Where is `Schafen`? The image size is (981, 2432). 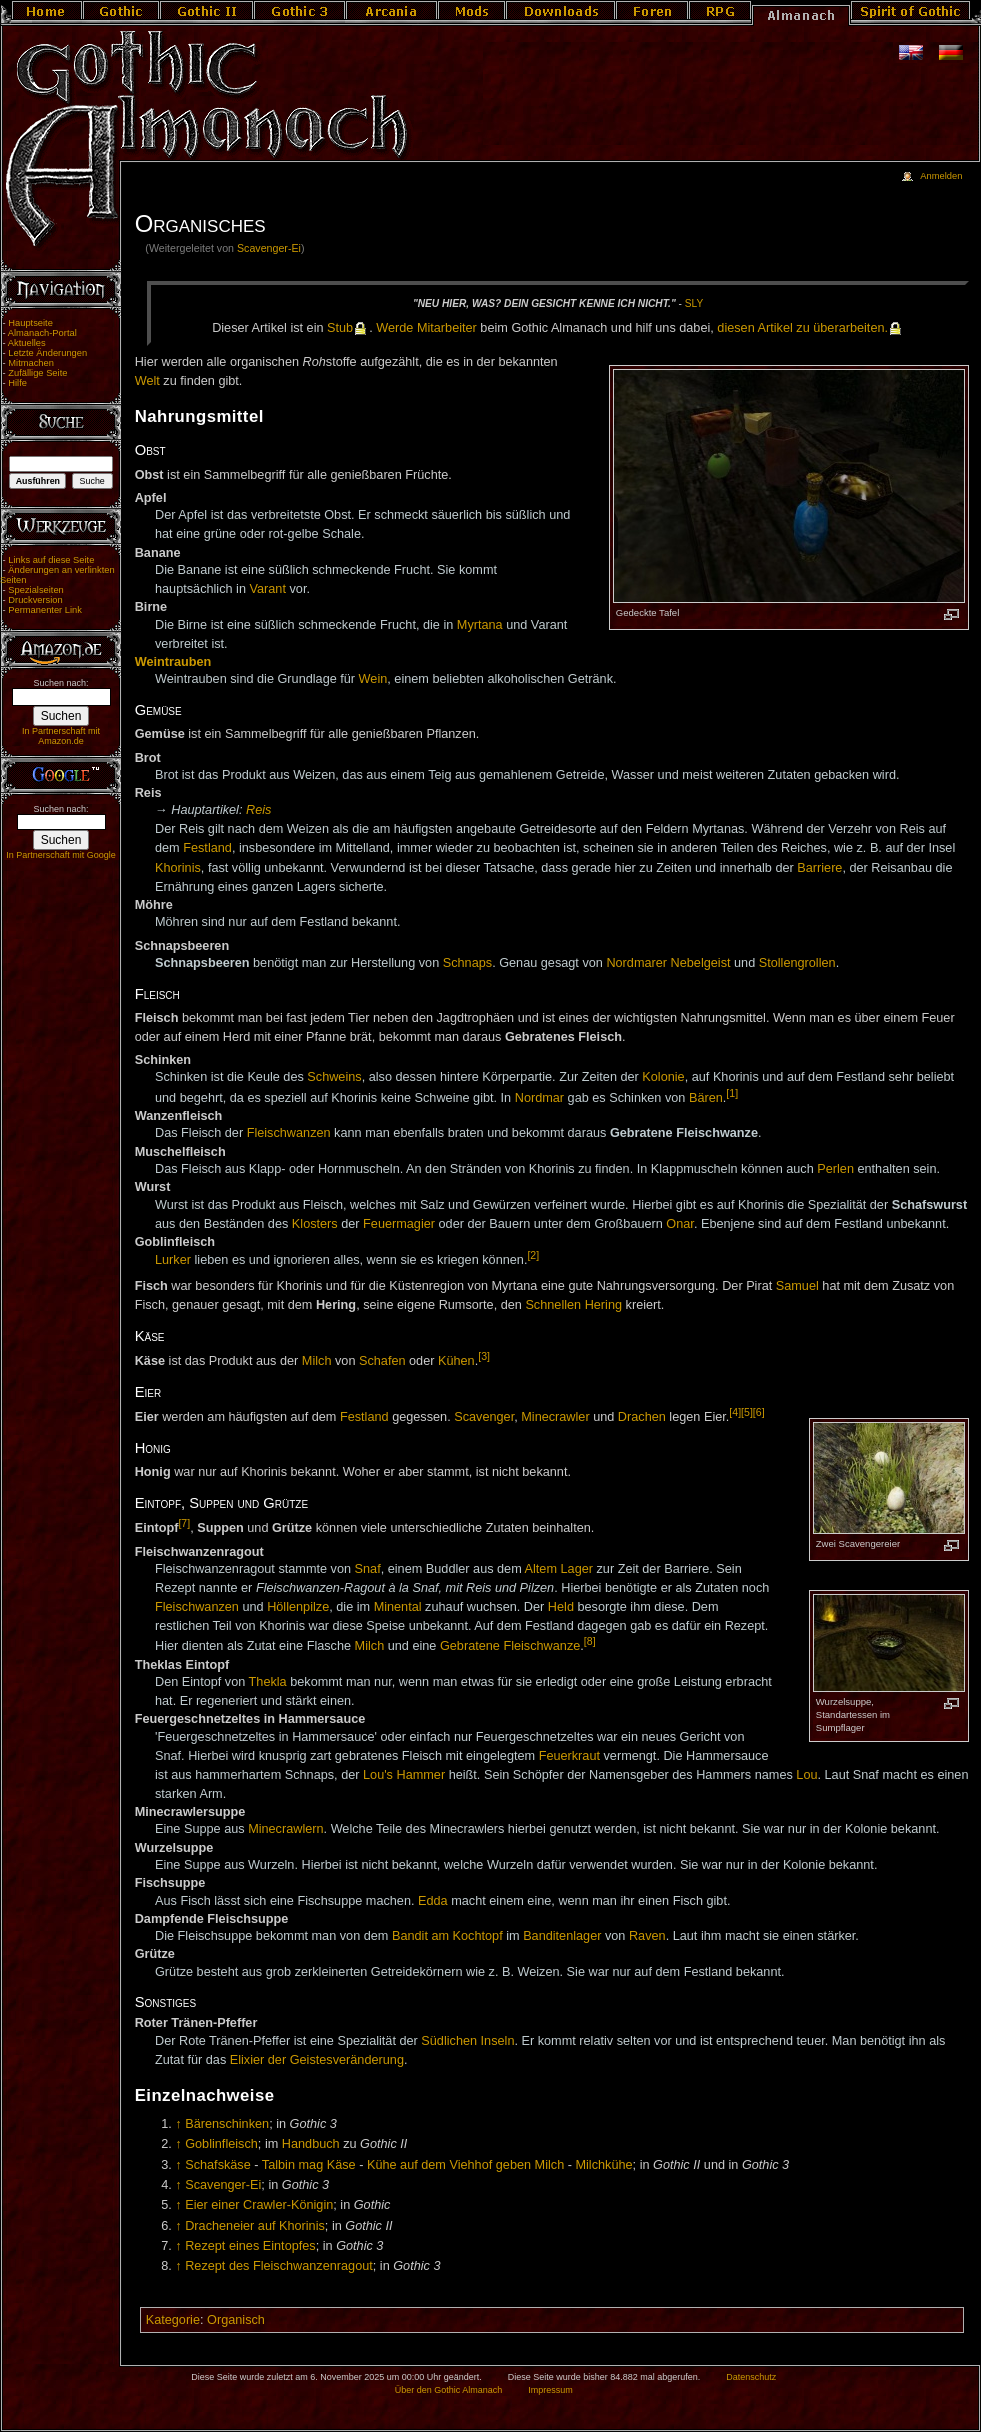
Schafen is located at coordinates (382, 1361).